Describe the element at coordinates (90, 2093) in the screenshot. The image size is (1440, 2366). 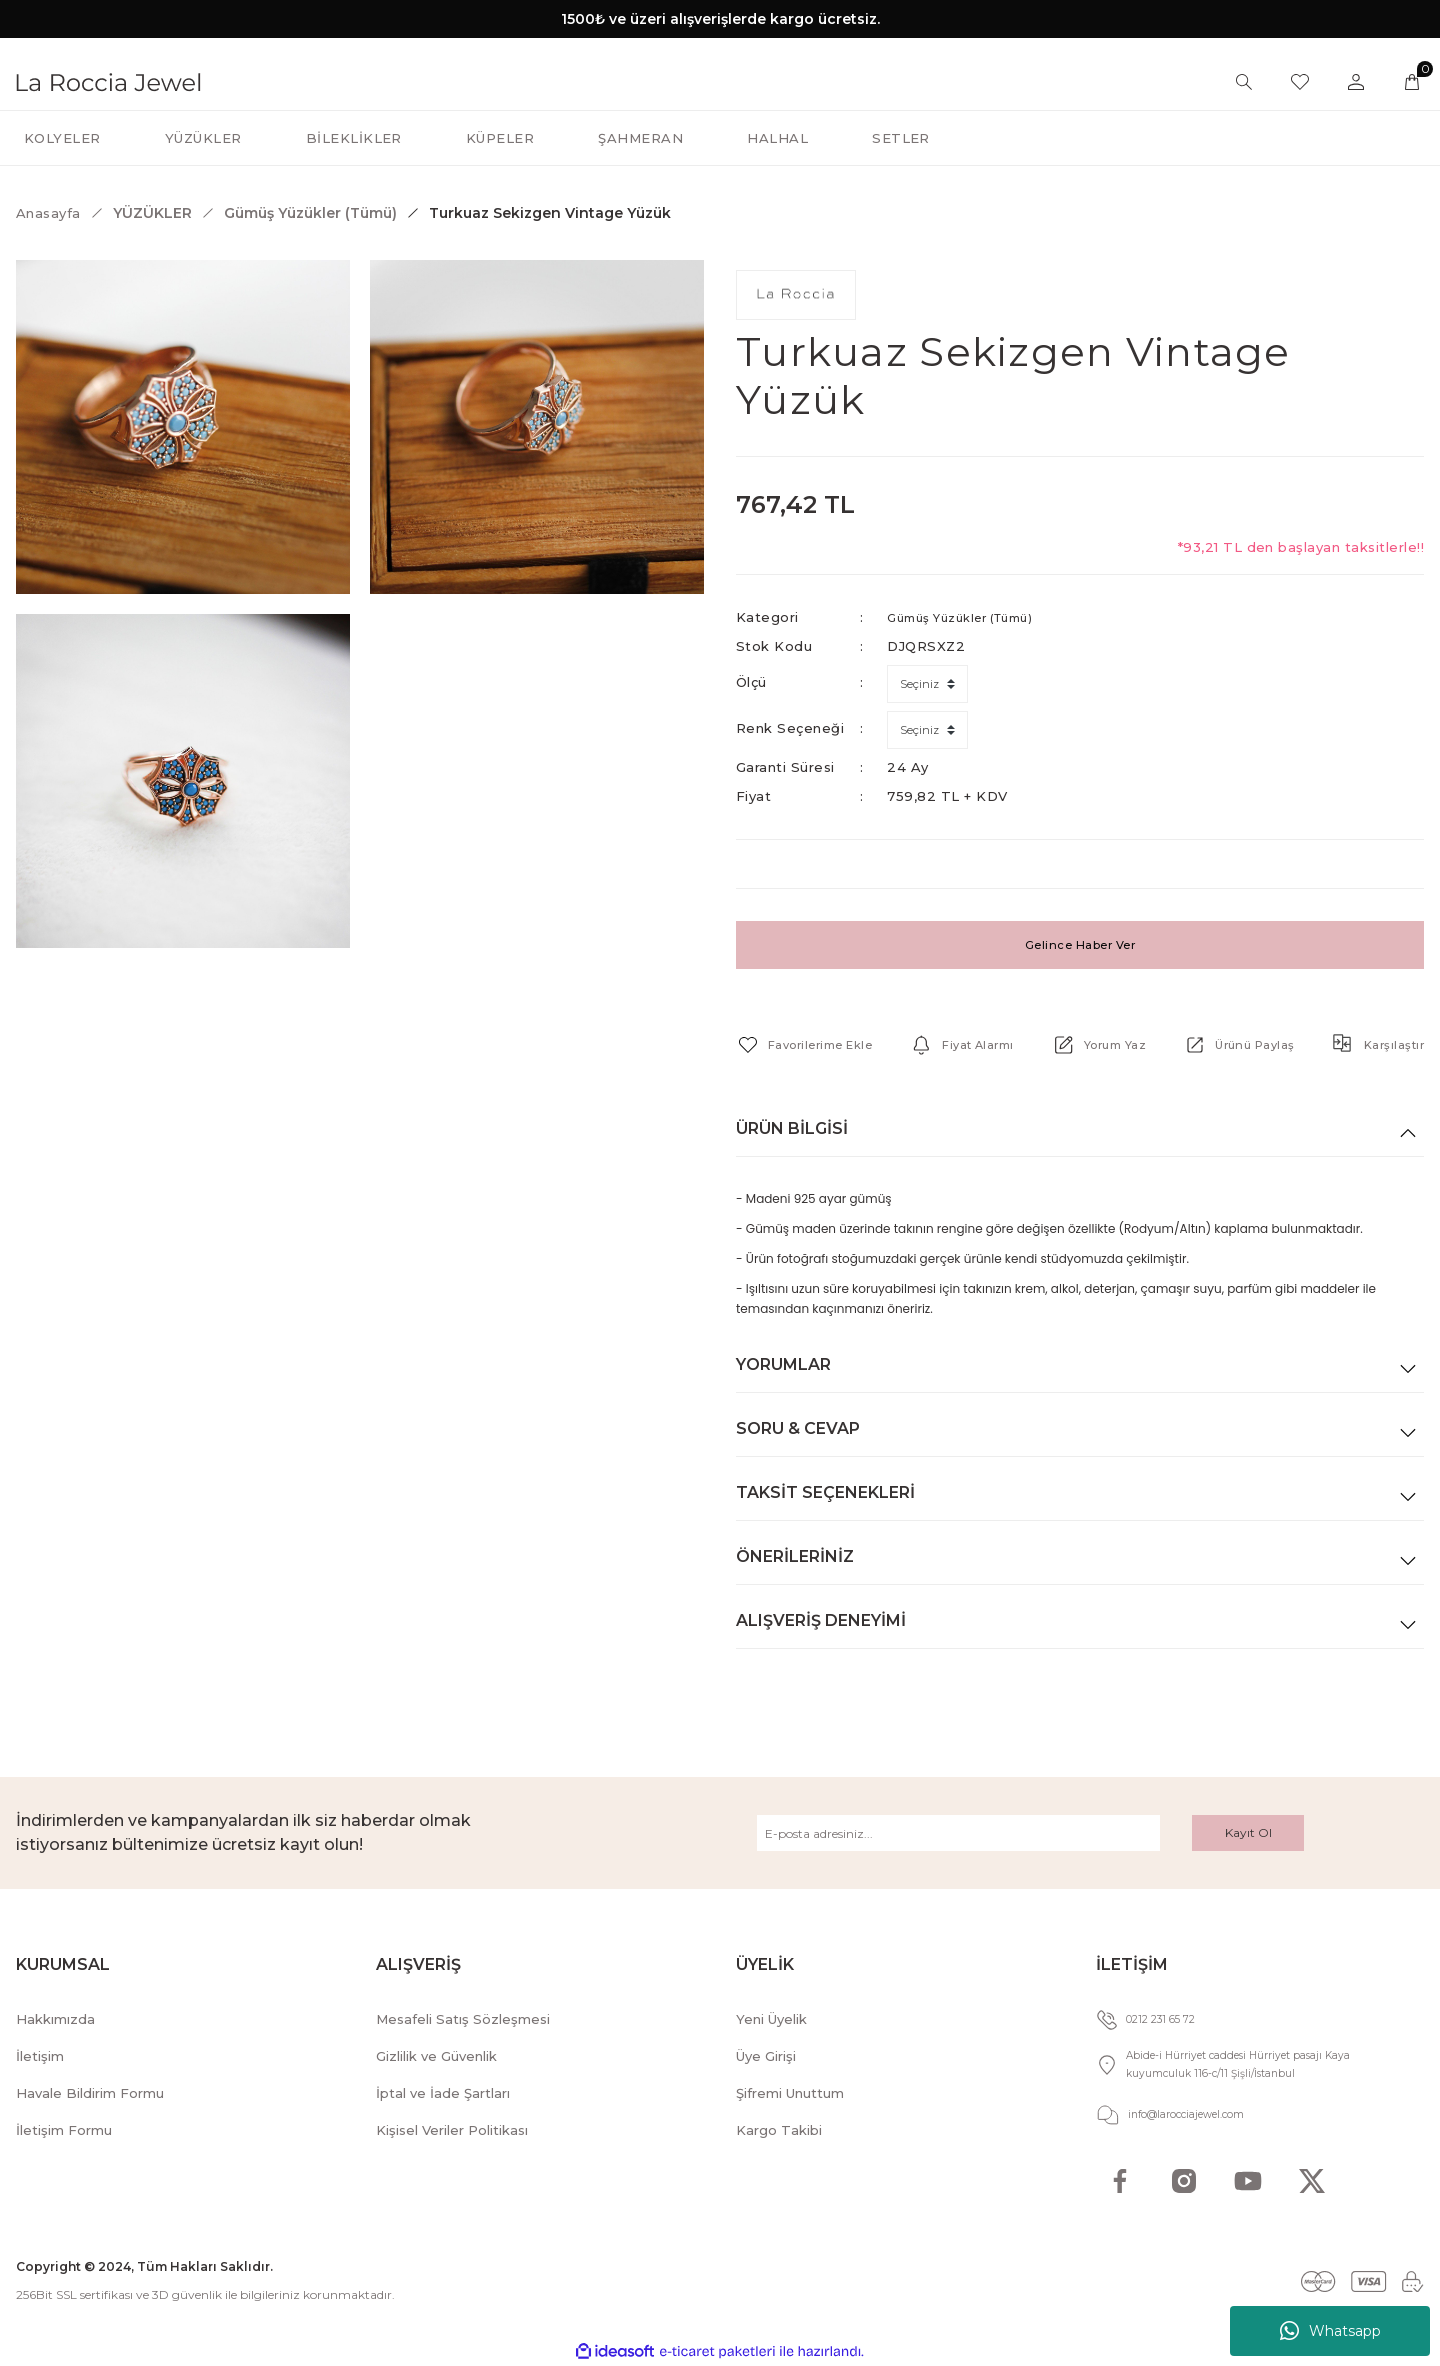
I see `Havale Bildirim Formu` at that location.